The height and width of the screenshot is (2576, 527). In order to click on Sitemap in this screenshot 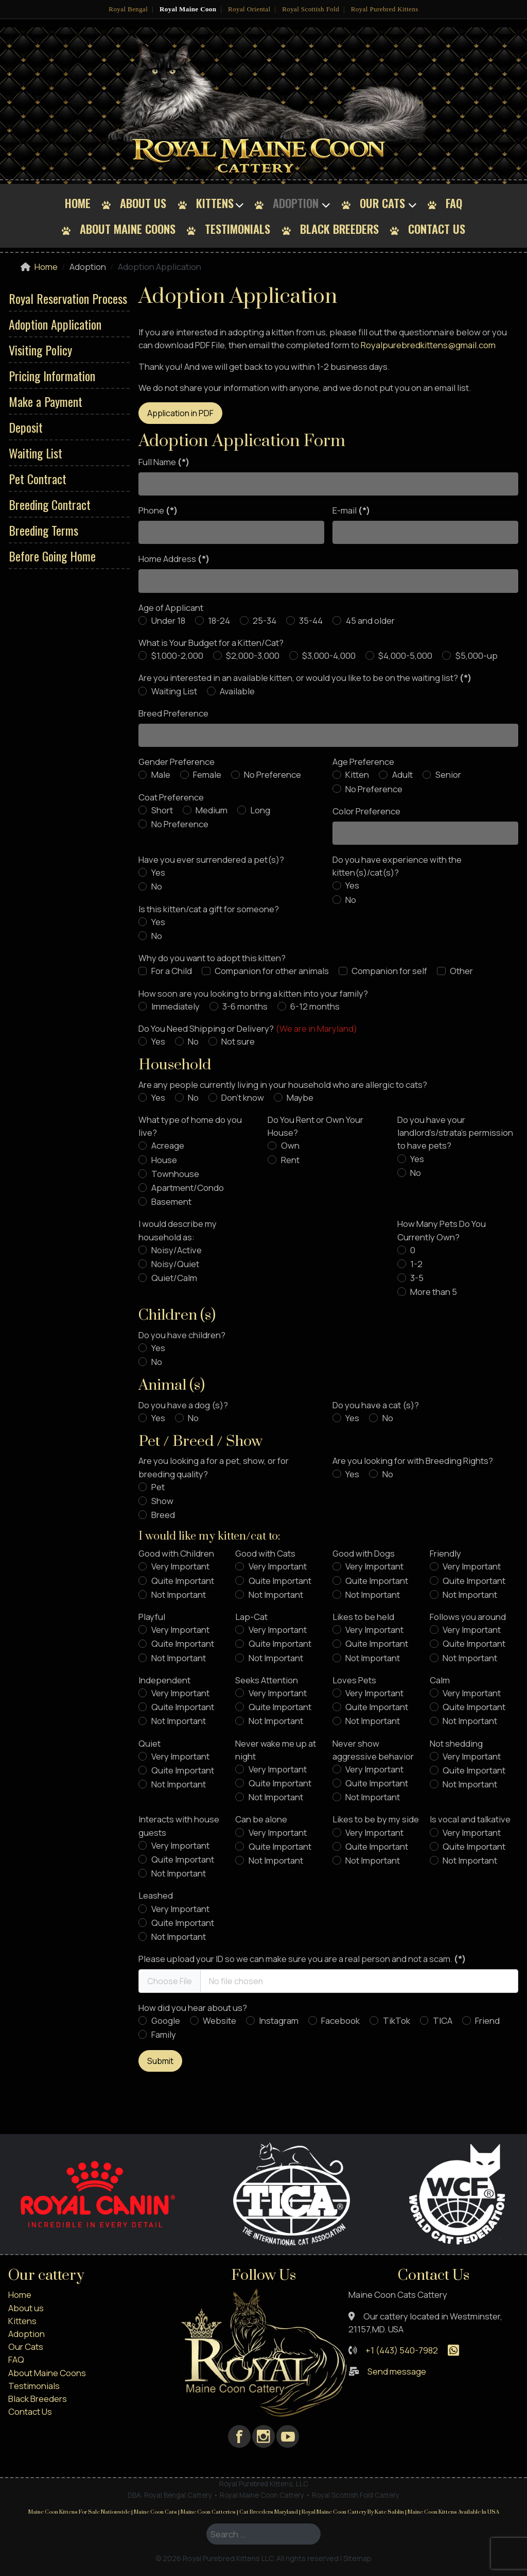, I will do `click(357, 2558)`.